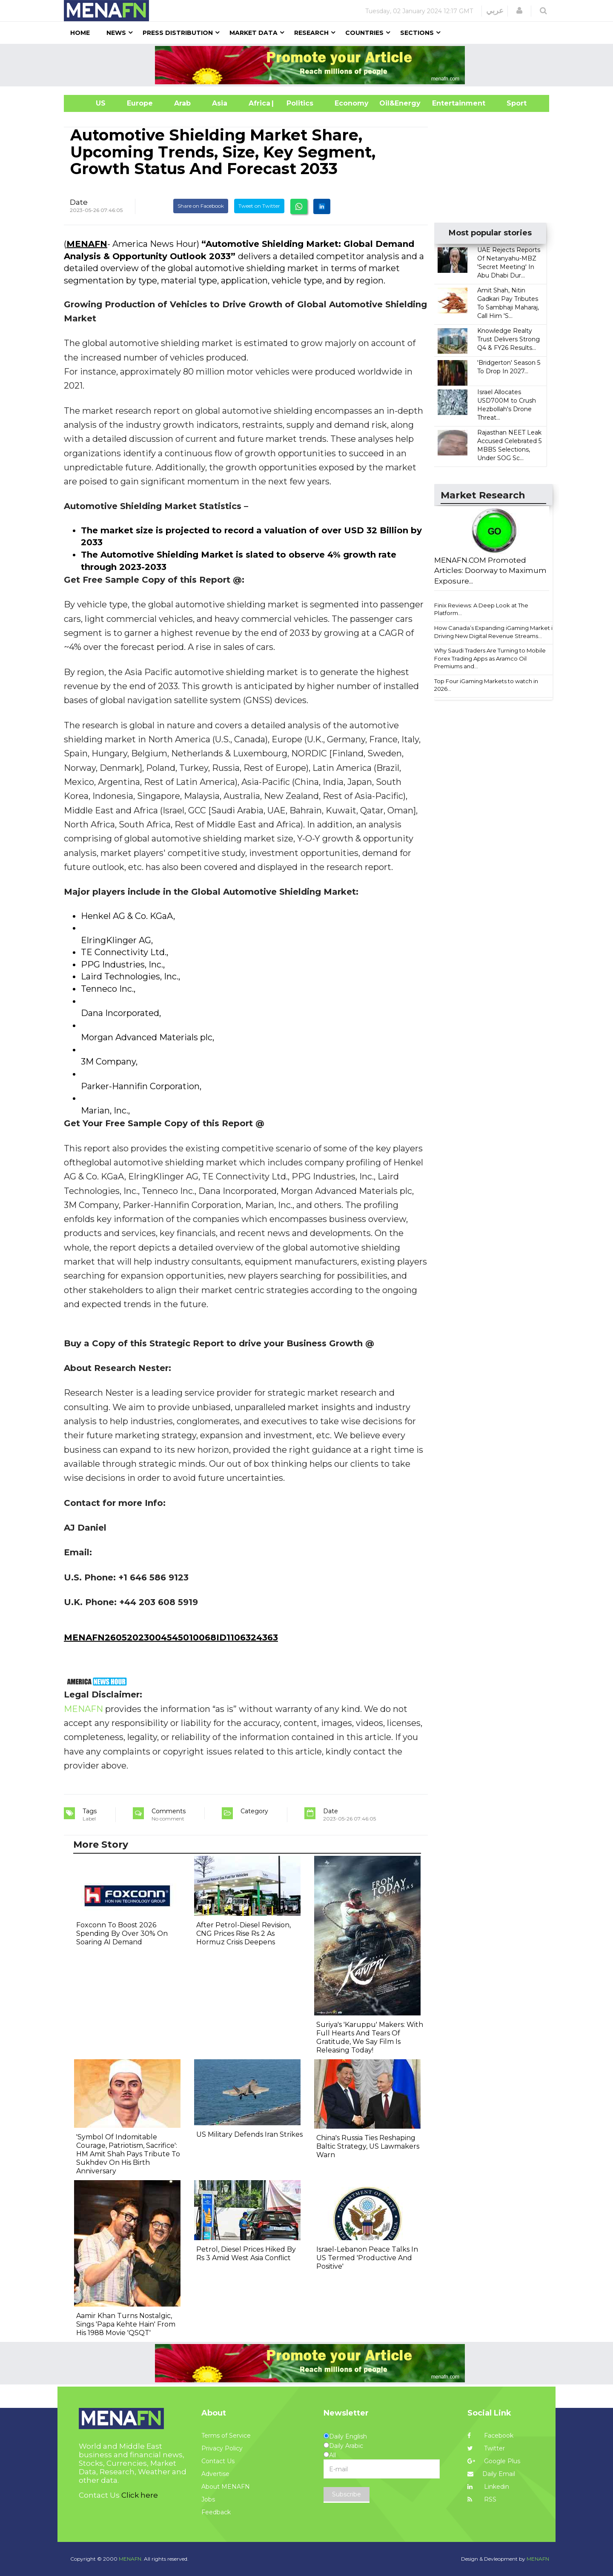 The image size is (613, 2576). Describe the element at coordinates (369, 2037) in the screenshot. I see `Suriya's 'Karuppu' Makers: With Full Hearts And Tears Of Gratitude, We Say Film Is Releasing Today!` at that location.